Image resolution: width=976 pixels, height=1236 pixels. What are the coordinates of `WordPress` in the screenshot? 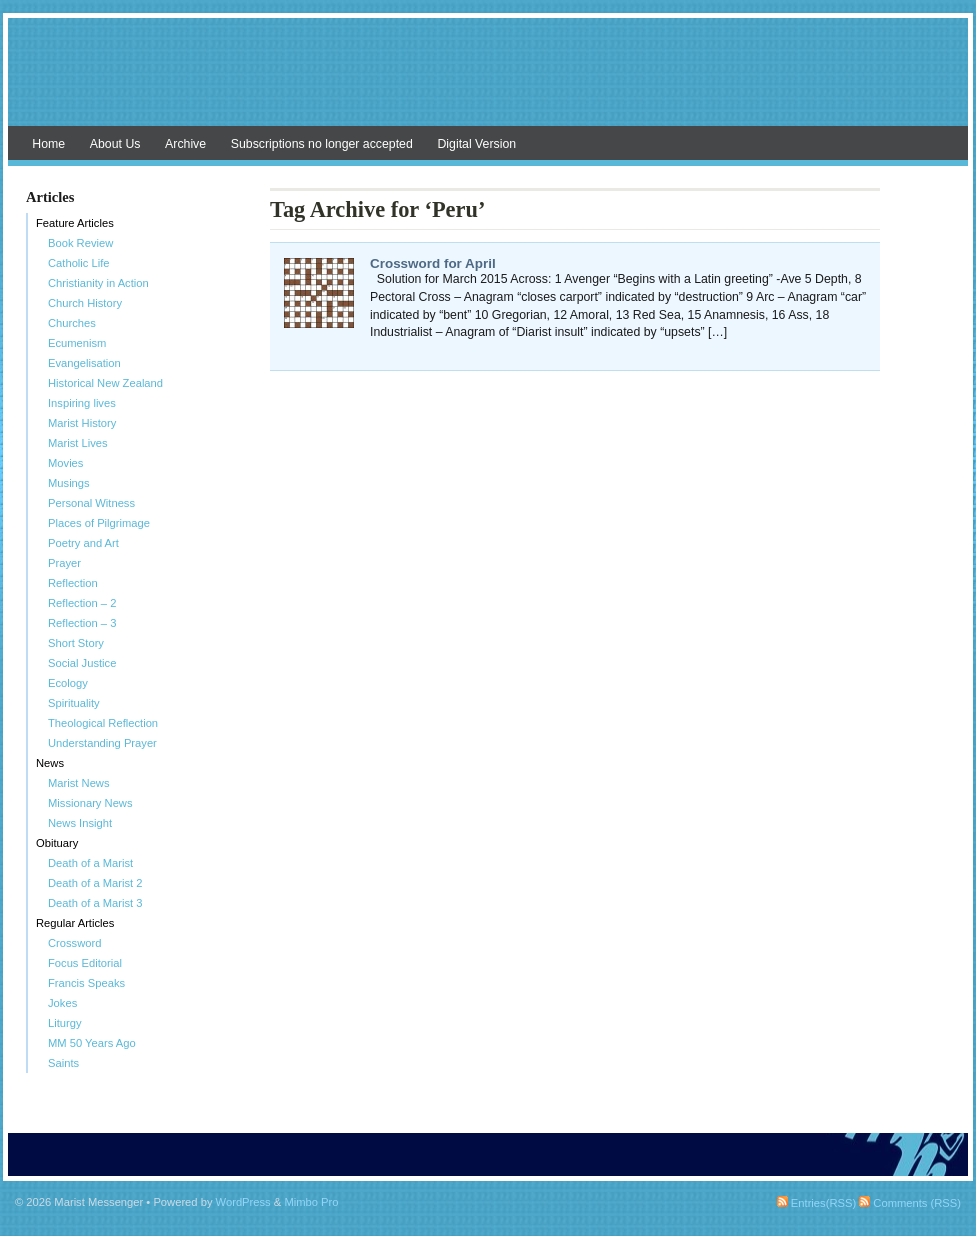 It's located at (243, 1202).